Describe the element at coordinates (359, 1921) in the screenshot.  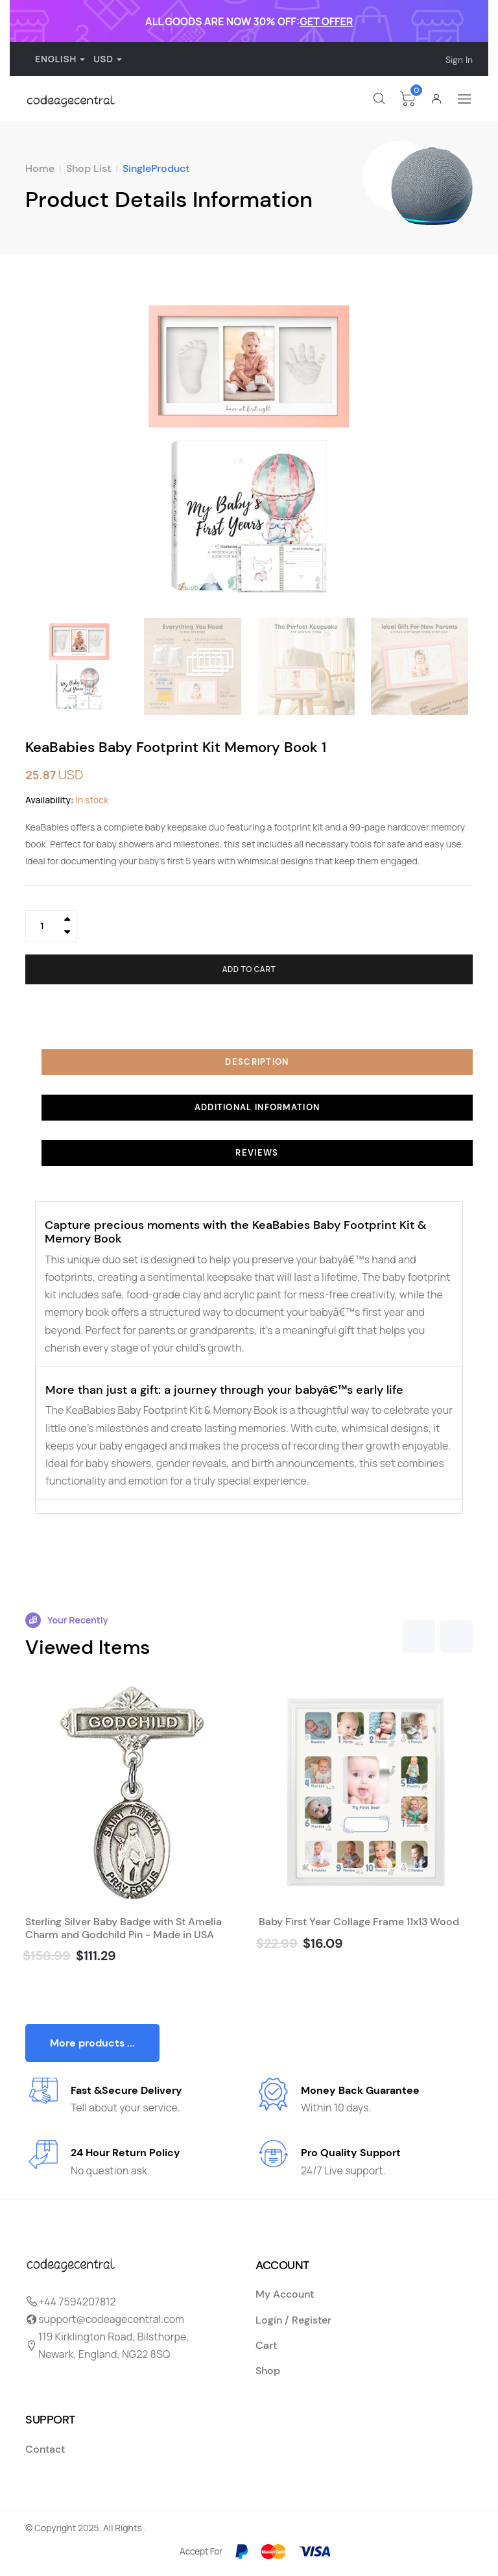
I see `Baby First Year Collage Frame 11x13 Wood` at that location.